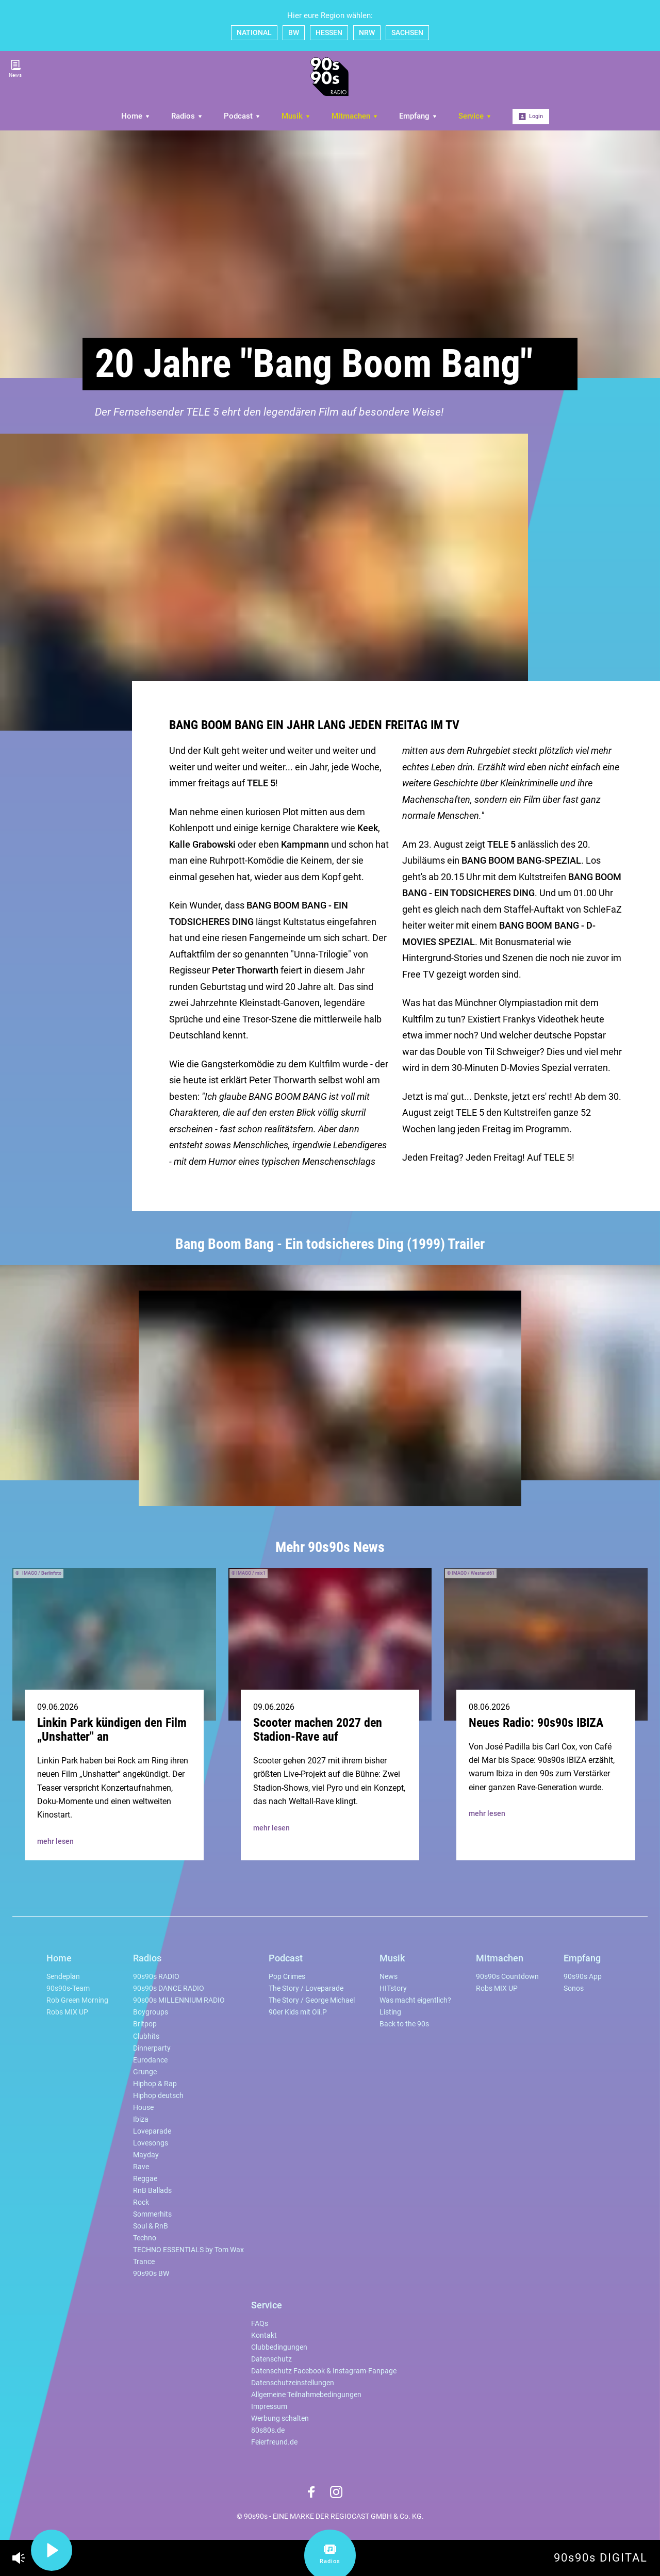 The height and width of the screenshot is (2576, 660). I want to click on Kontakt [menuitem], so click(264, 2335).